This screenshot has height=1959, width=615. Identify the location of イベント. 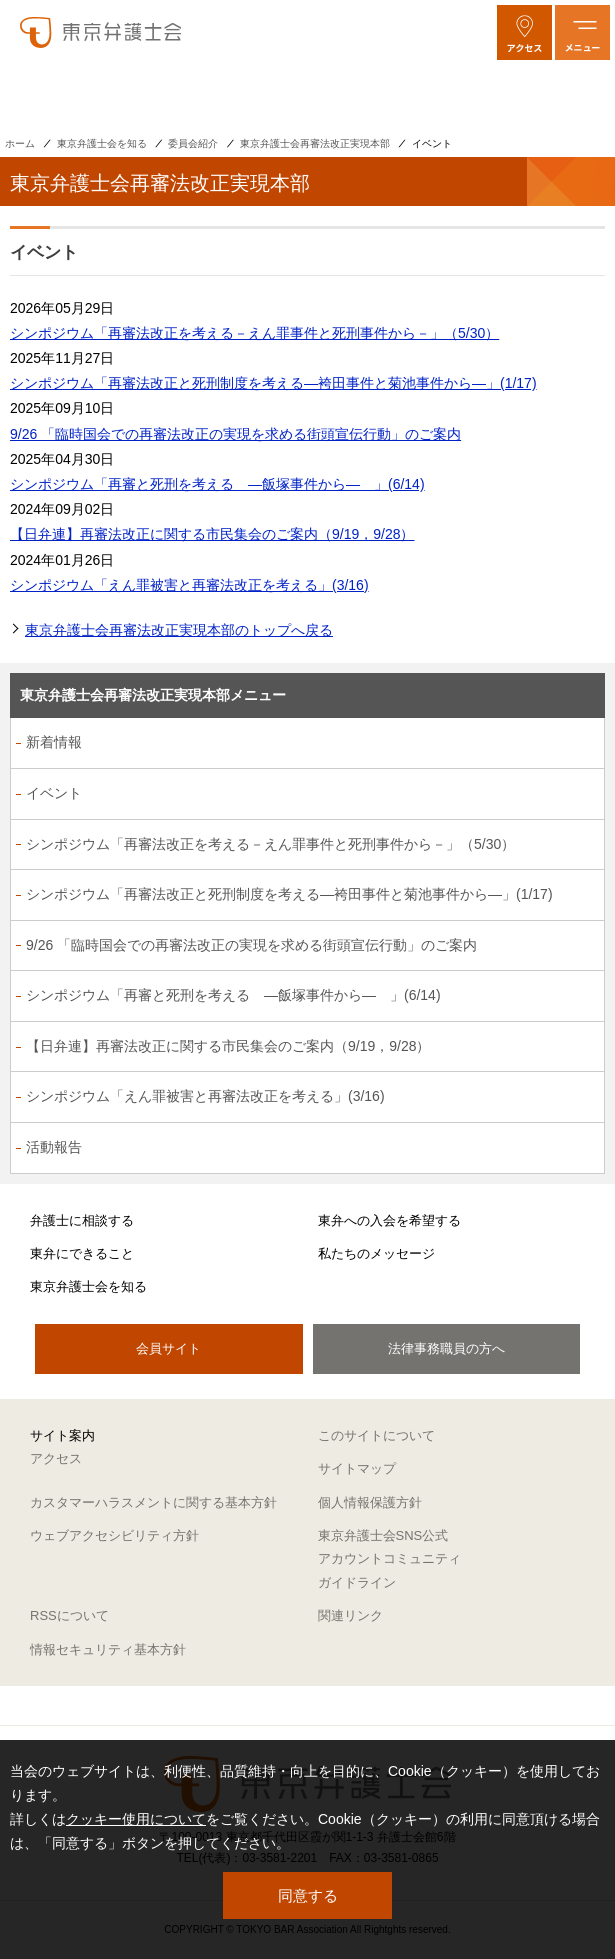
(54, 793).